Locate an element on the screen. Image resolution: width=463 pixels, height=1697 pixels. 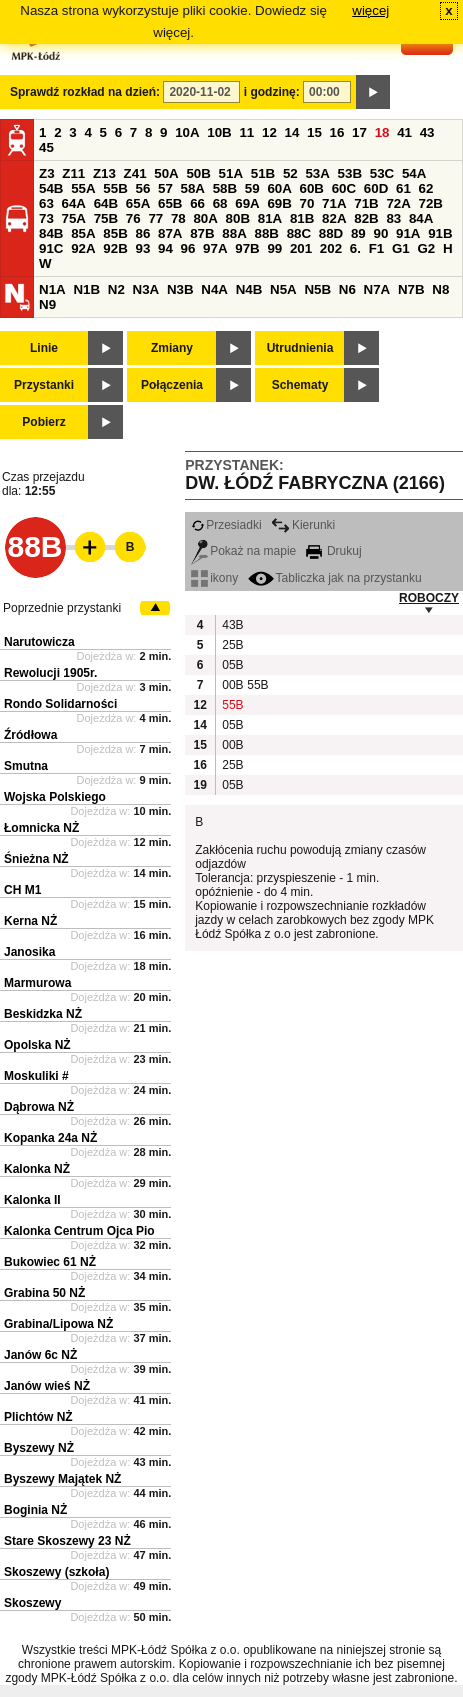
60D is located at coordinates (376, 188).